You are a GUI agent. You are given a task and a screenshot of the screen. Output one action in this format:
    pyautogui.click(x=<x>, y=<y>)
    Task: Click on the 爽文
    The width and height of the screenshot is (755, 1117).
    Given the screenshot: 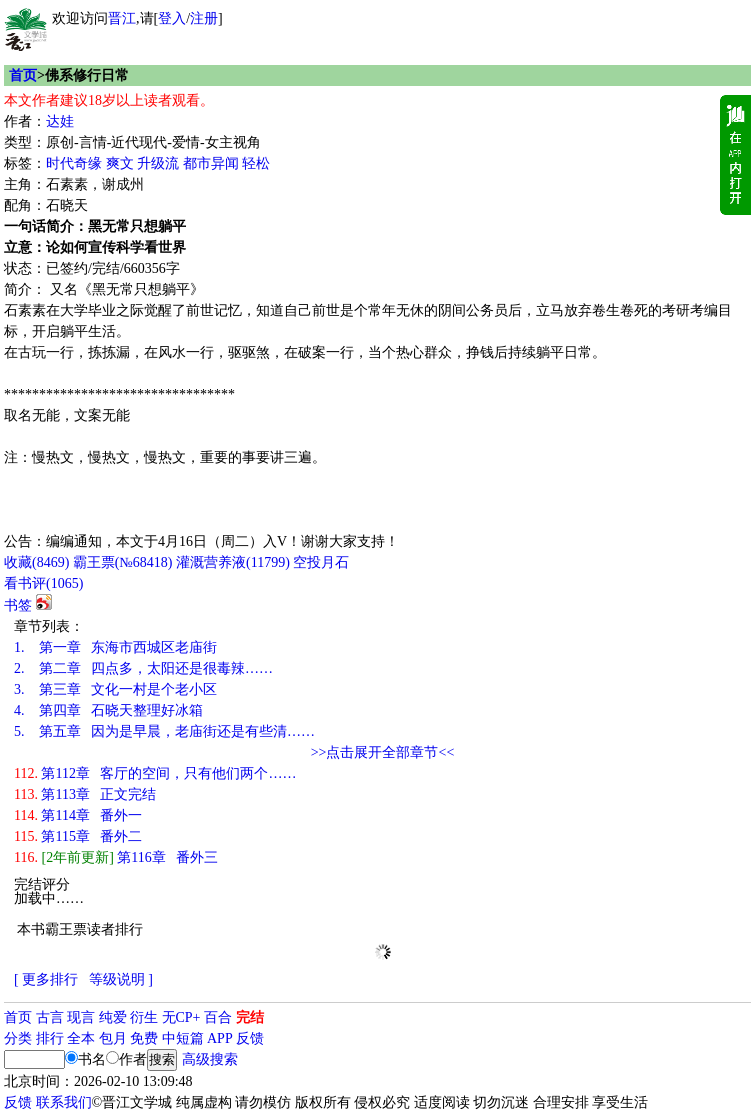 What is the action you would take?
    pyautogui.click(x=120, y=163)
    